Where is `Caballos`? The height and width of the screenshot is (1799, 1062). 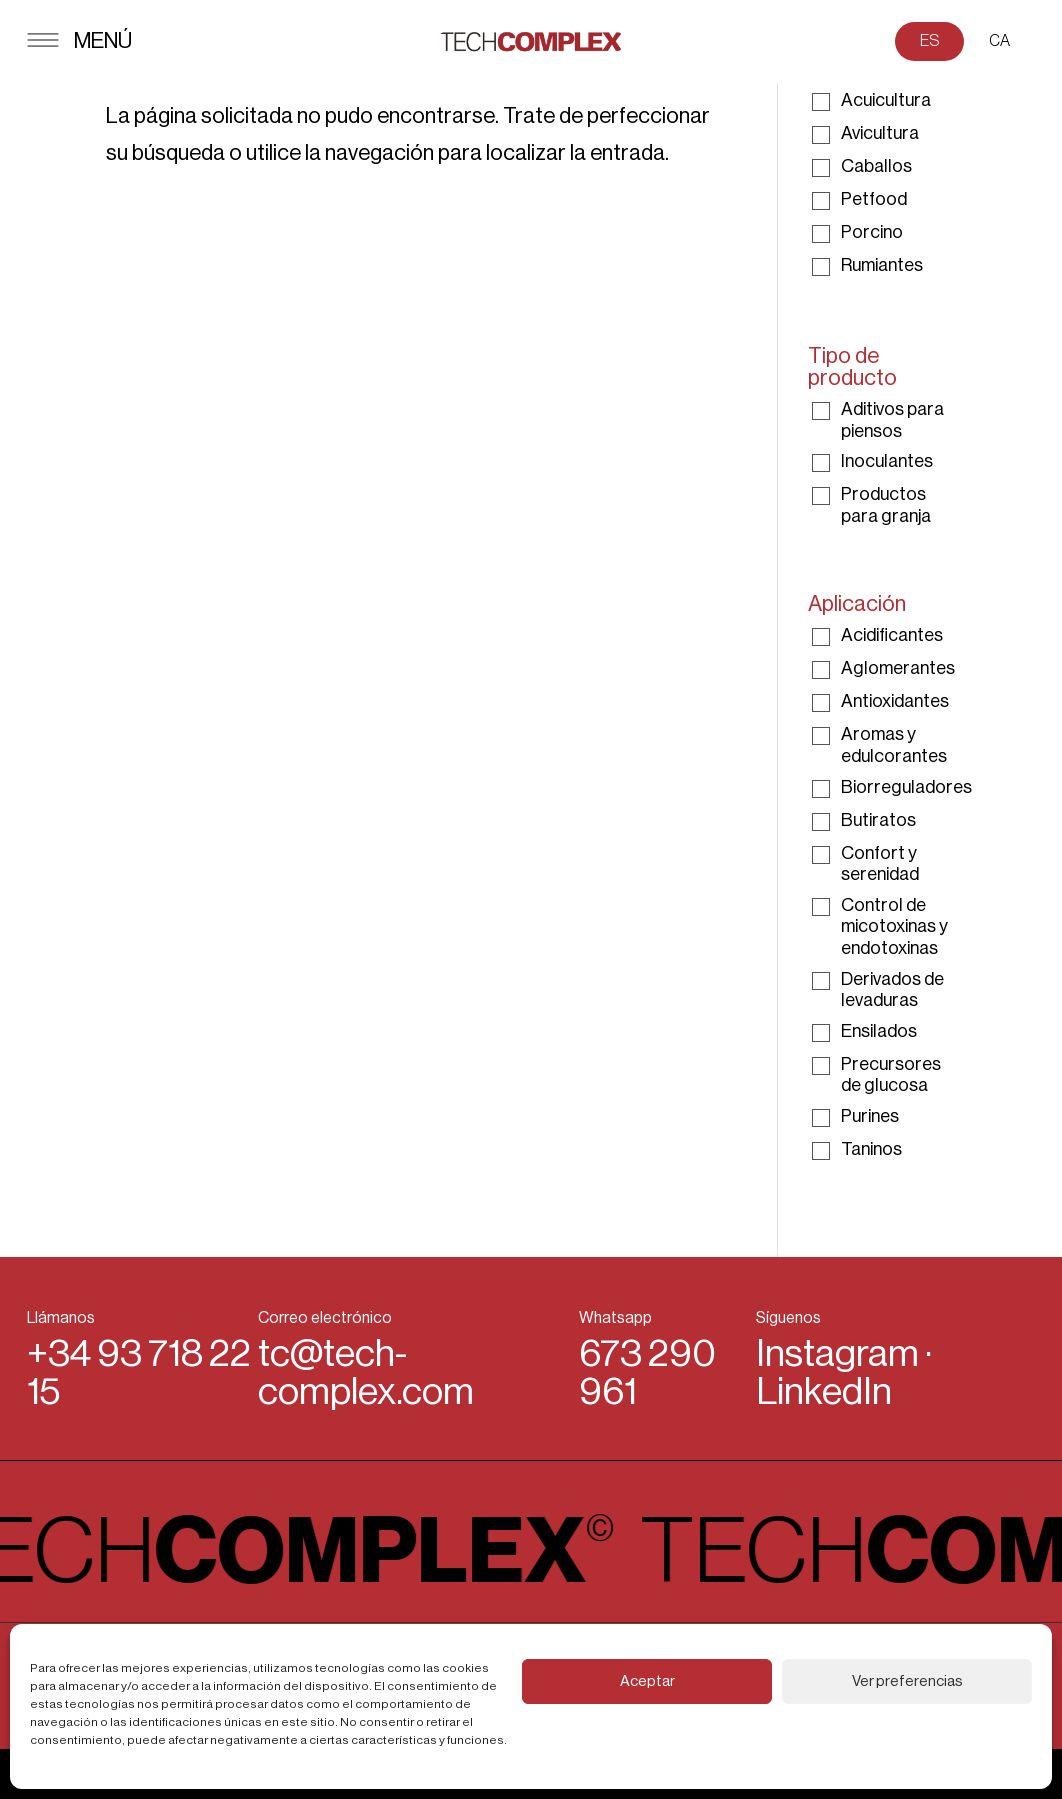 Caballos is located at coordinates (876, 166).